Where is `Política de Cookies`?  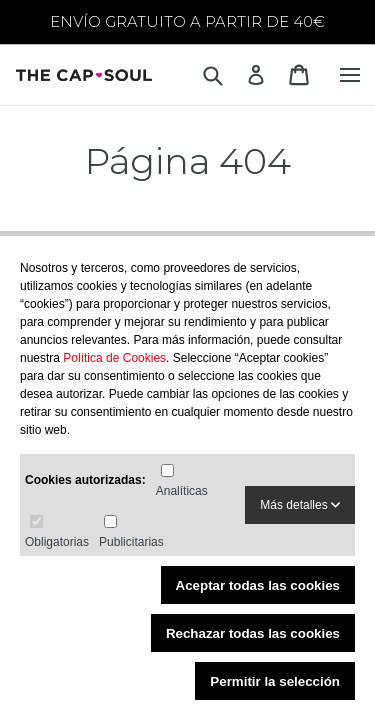
Política de Cookies is located at coordinates (114, 358).